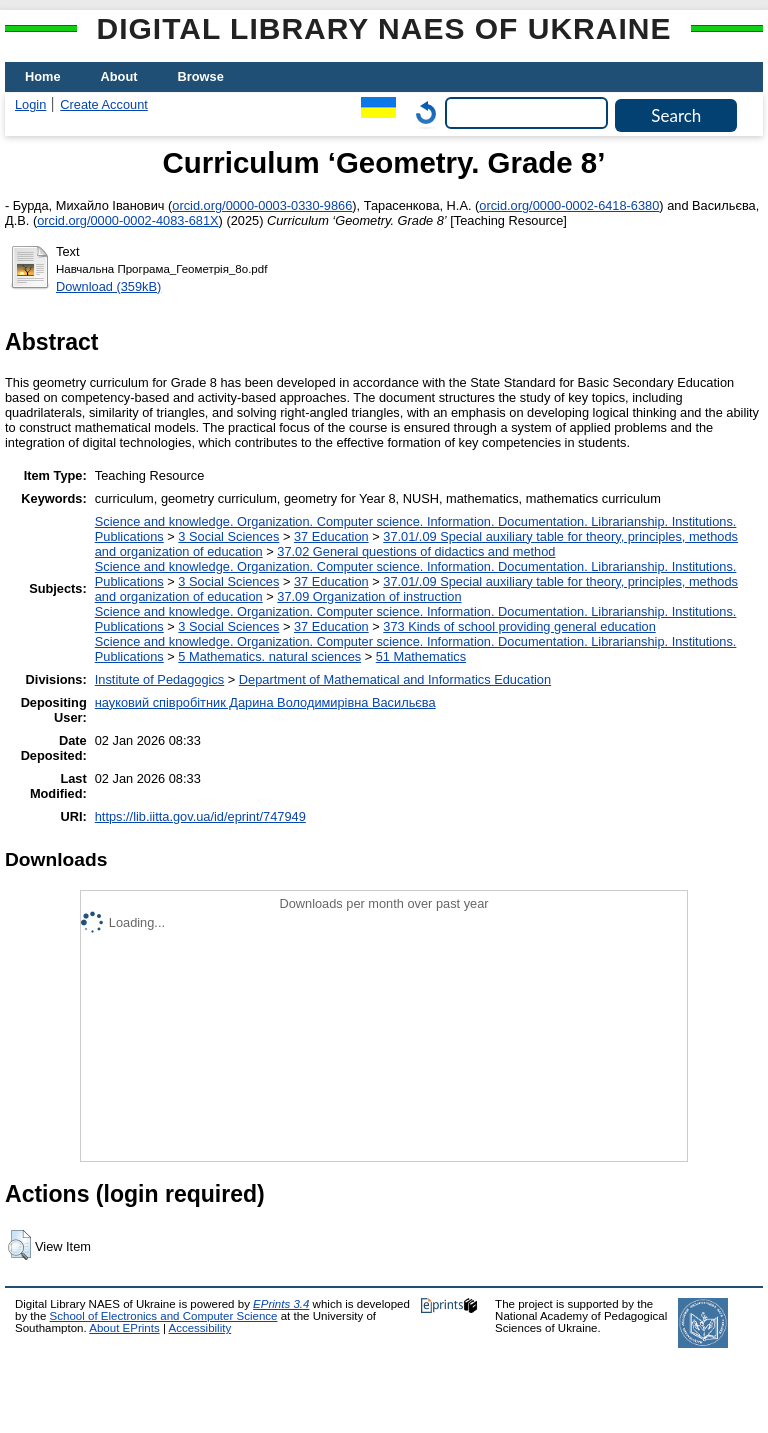 Image resolution: width=768 pixels, height=1433 pixels. Describe the element at coordinates (519, 626) in the screenshot. I see `373 Kinds of school providing general education` at that location.